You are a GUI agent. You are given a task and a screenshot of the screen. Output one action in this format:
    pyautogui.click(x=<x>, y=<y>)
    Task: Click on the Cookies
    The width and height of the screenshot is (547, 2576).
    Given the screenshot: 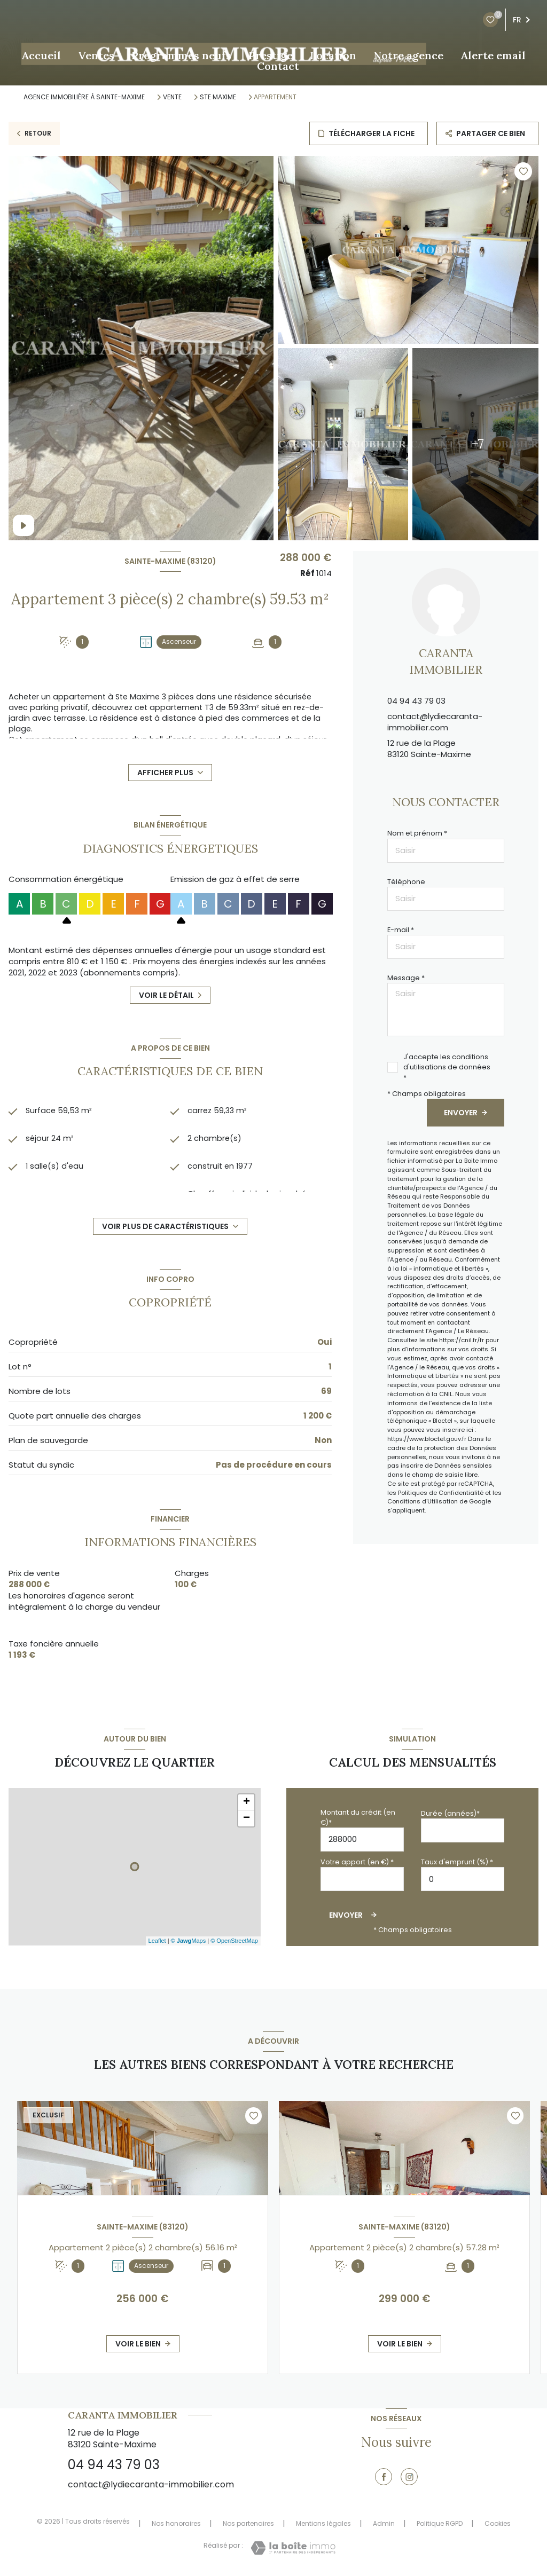 What is the action you would take?
    pyautogui.click(x=498, y=2523)
    